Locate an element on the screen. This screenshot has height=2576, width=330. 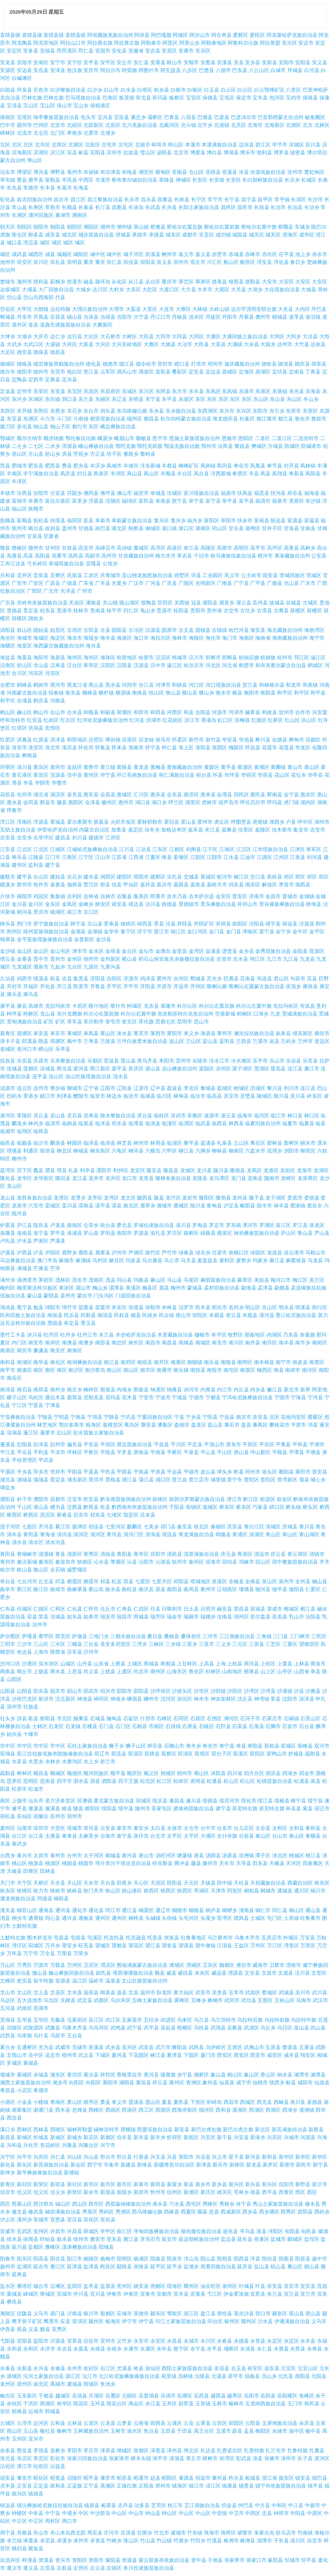
蕉城区 is located at coordinates (208, 877).